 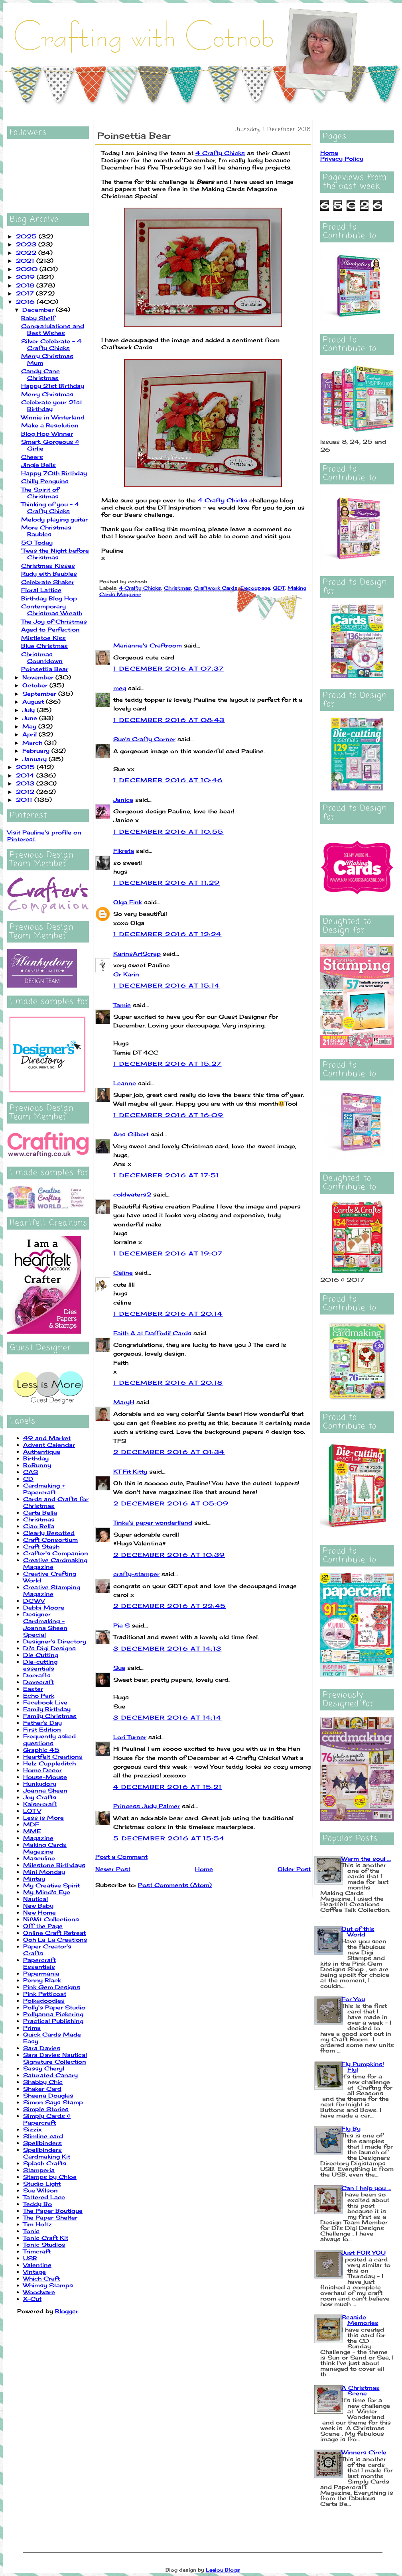 I want to click on Make a Resolution, so click(x=50, y=425).